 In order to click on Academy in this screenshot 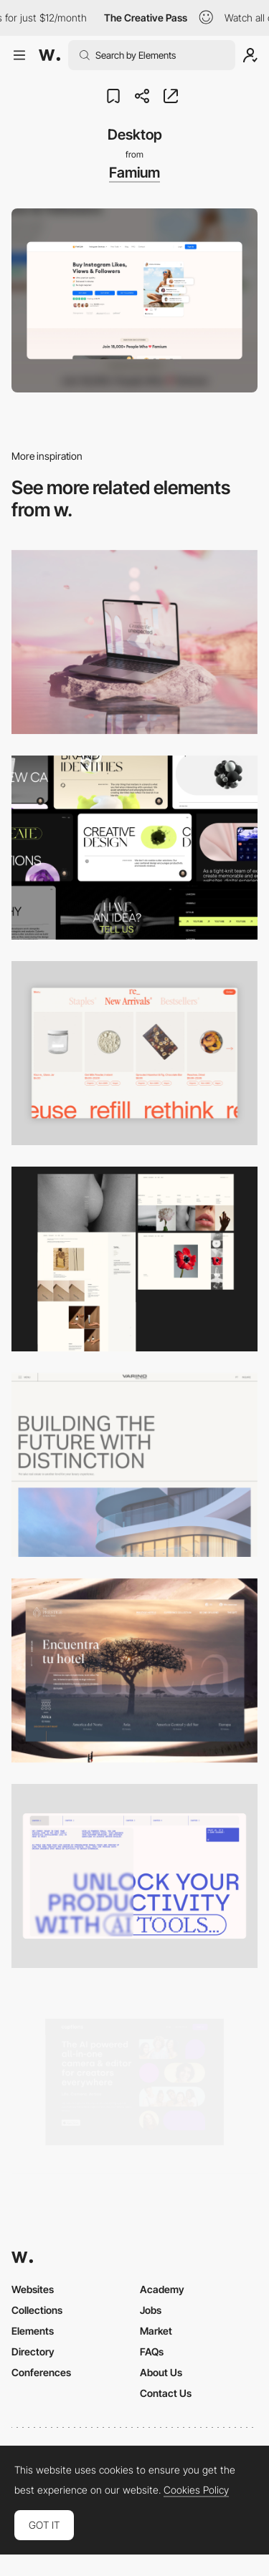, I will do `click(162, 2289)`.